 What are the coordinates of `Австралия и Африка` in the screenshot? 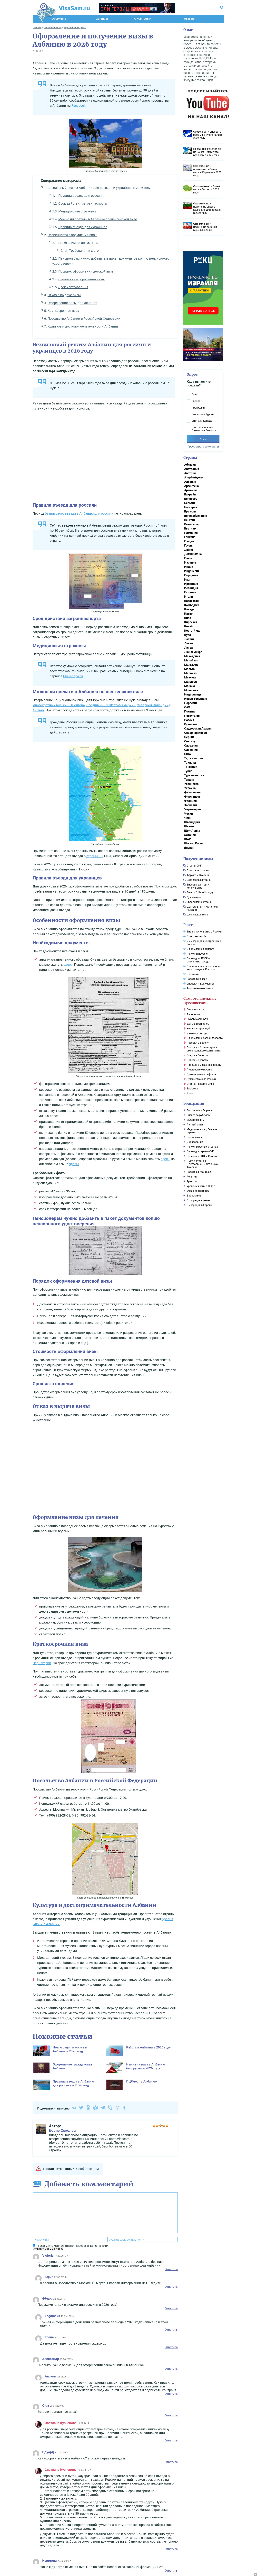 It's located at (199, 1110).